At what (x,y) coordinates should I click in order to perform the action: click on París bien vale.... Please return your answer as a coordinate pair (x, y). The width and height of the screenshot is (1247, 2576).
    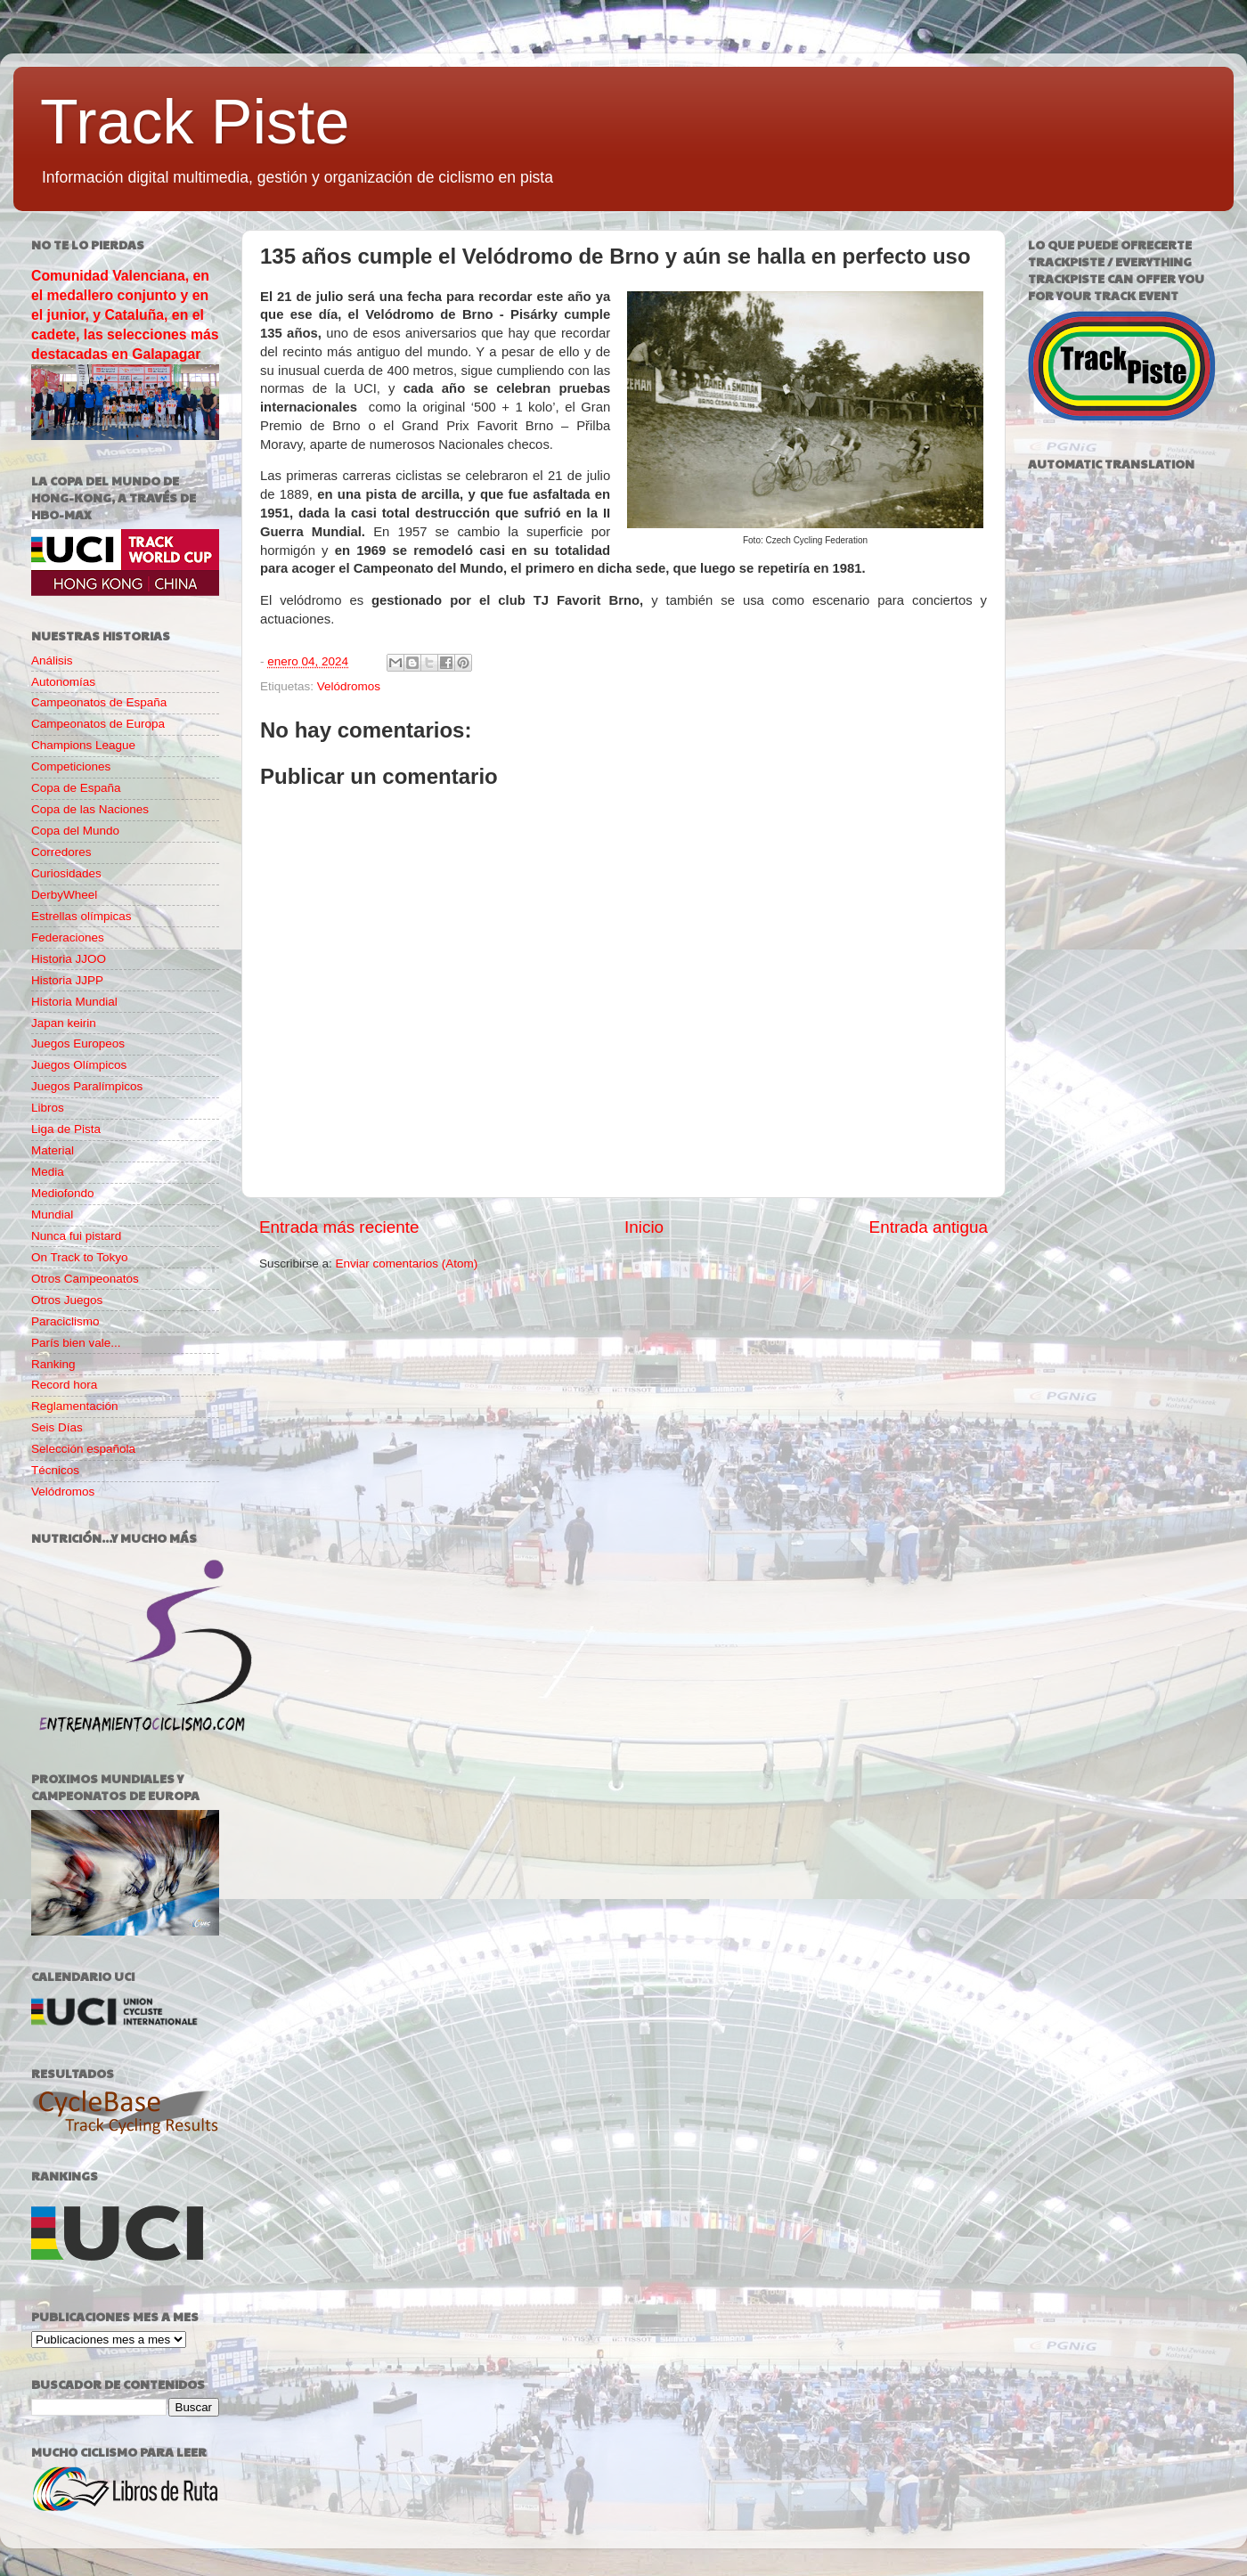
    Looking at the image, I should click on (76, 1342).